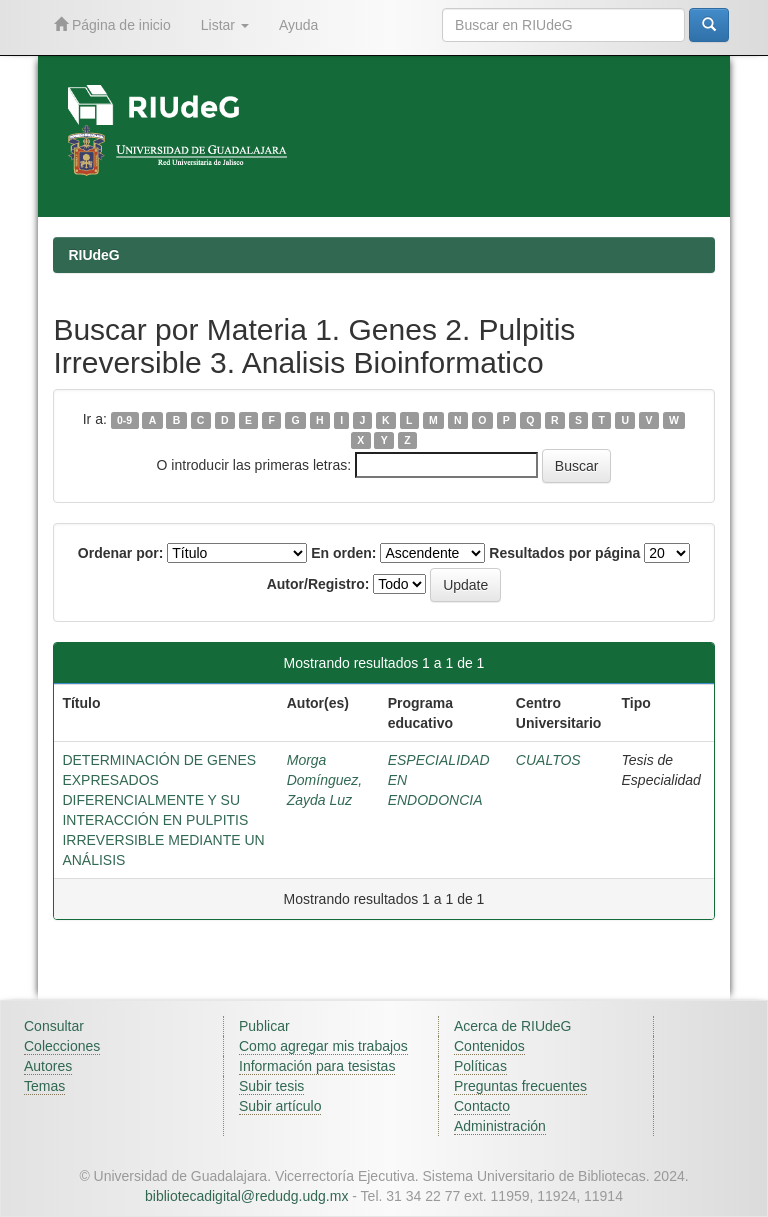 This screenshot has height=1217, width=768. I want to click on Ayuda, so click(298, 25).